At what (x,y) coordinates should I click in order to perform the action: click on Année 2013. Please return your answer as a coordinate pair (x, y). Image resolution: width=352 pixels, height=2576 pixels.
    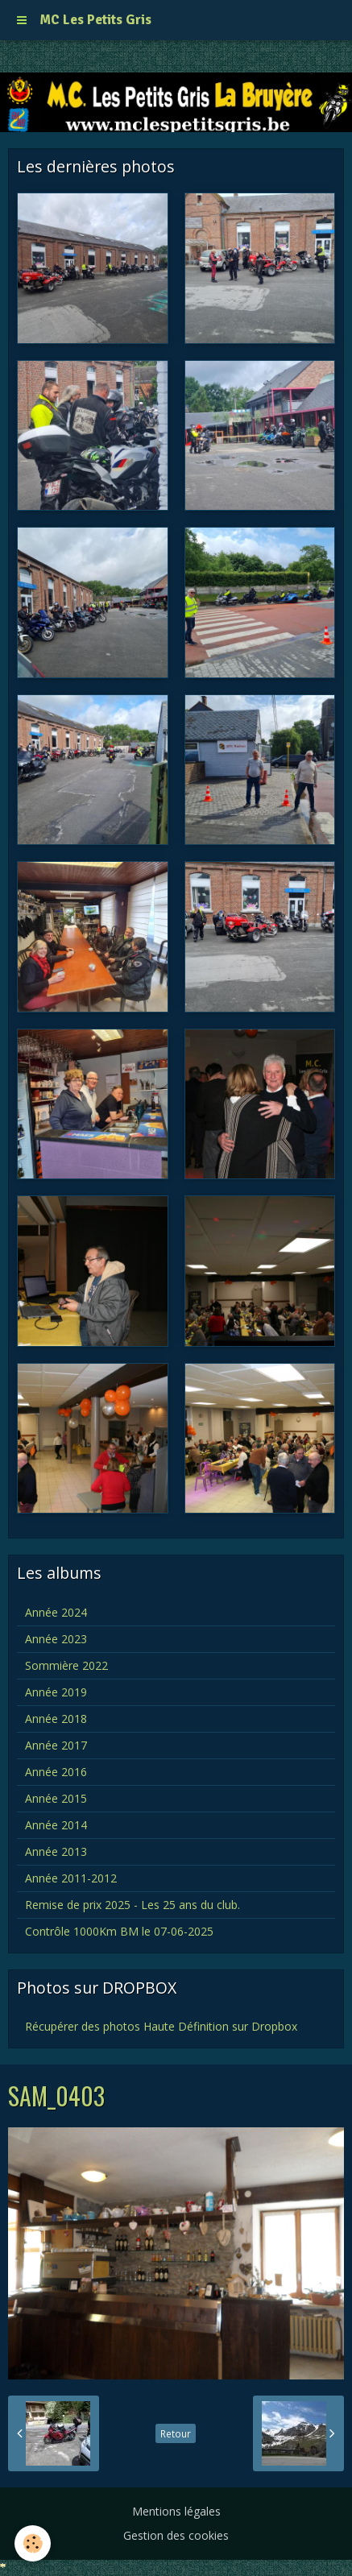
    Looking at the image, I should click on (56, 1851).